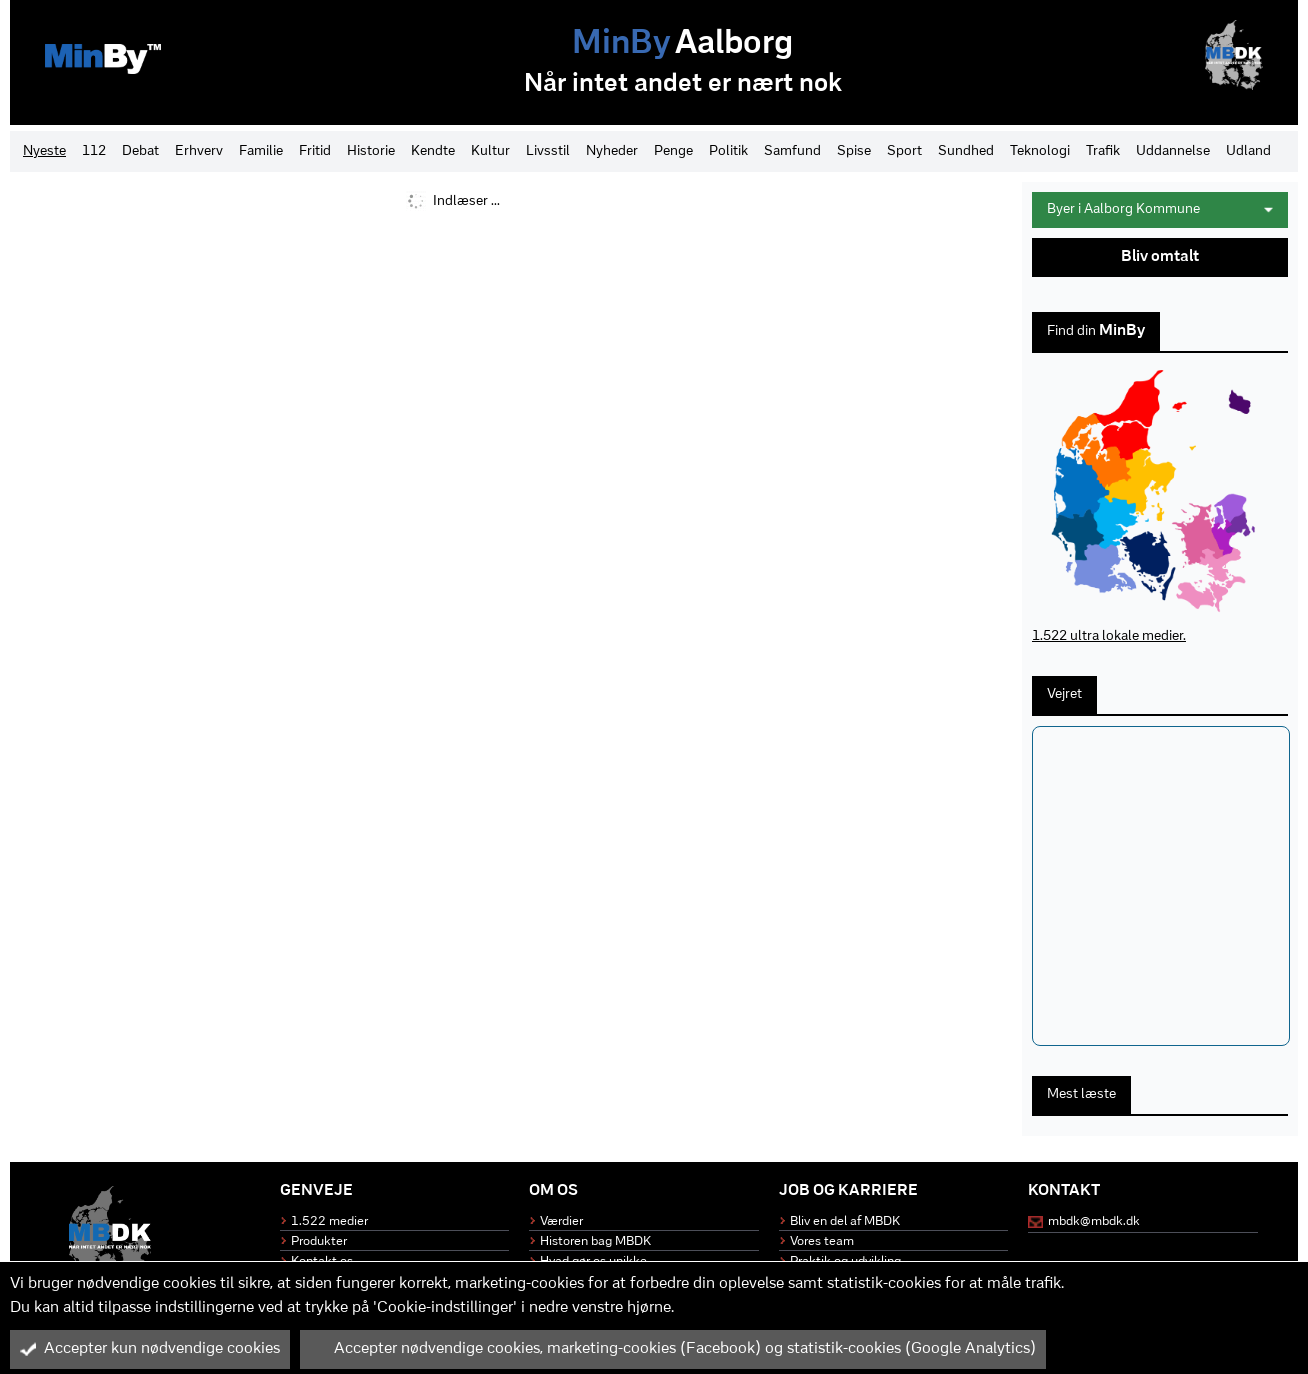 The width and height of the screenshot is (1308, 1374). I want to click on Livsstil, so click(548, 151).